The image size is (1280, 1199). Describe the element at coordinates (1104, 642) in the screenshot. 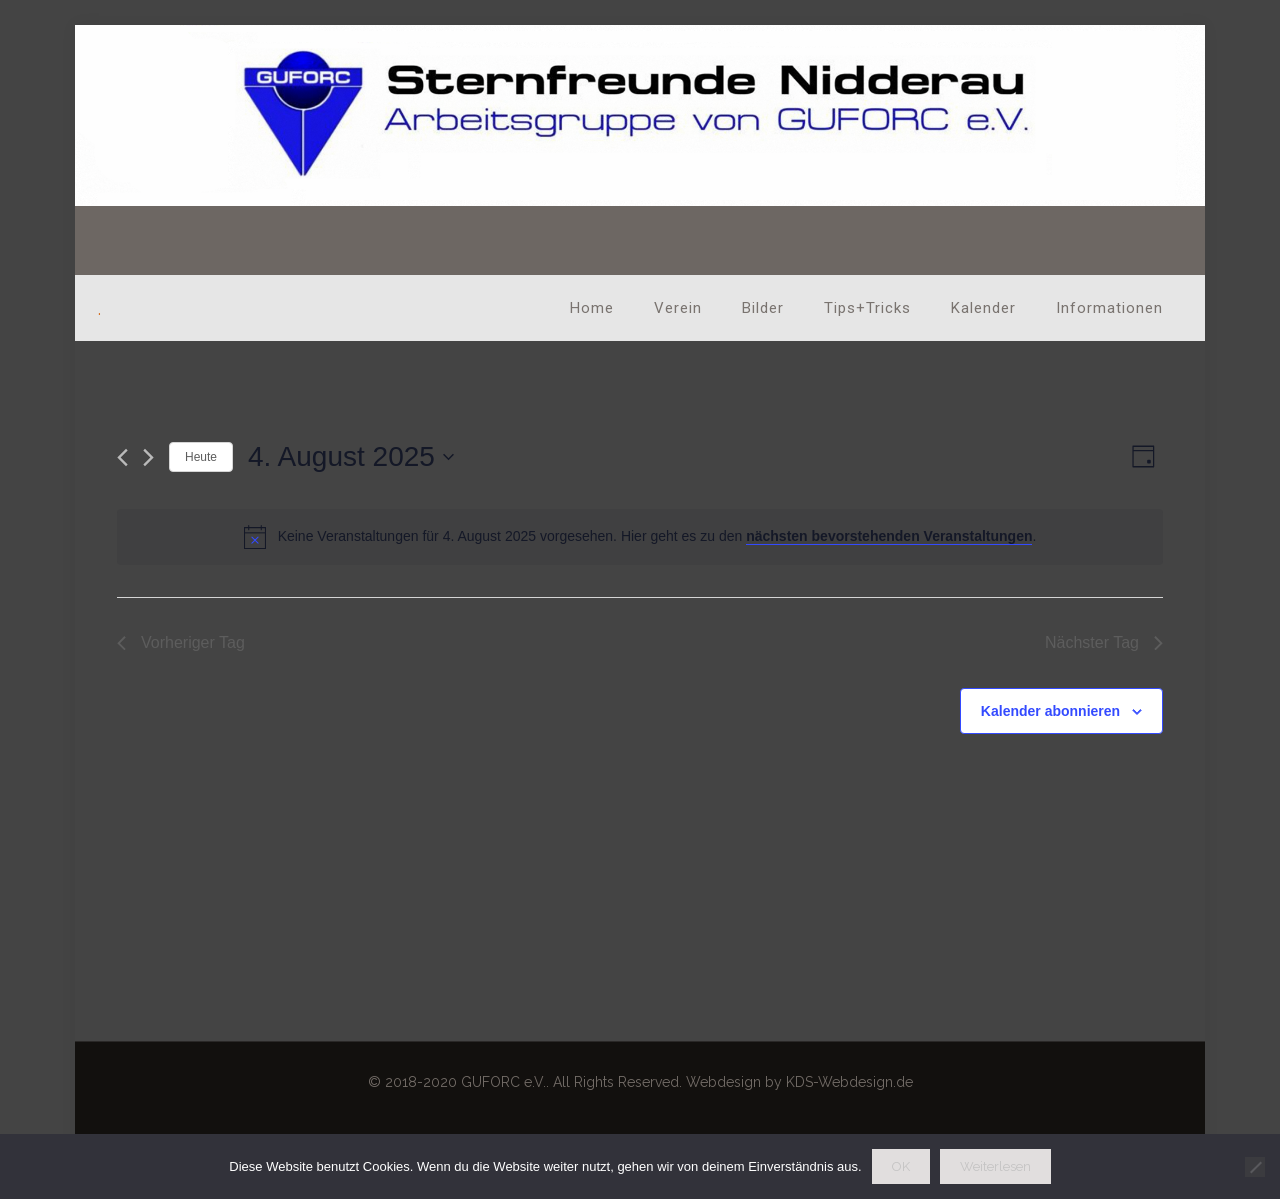

I see `Nächster Tag` at that location.